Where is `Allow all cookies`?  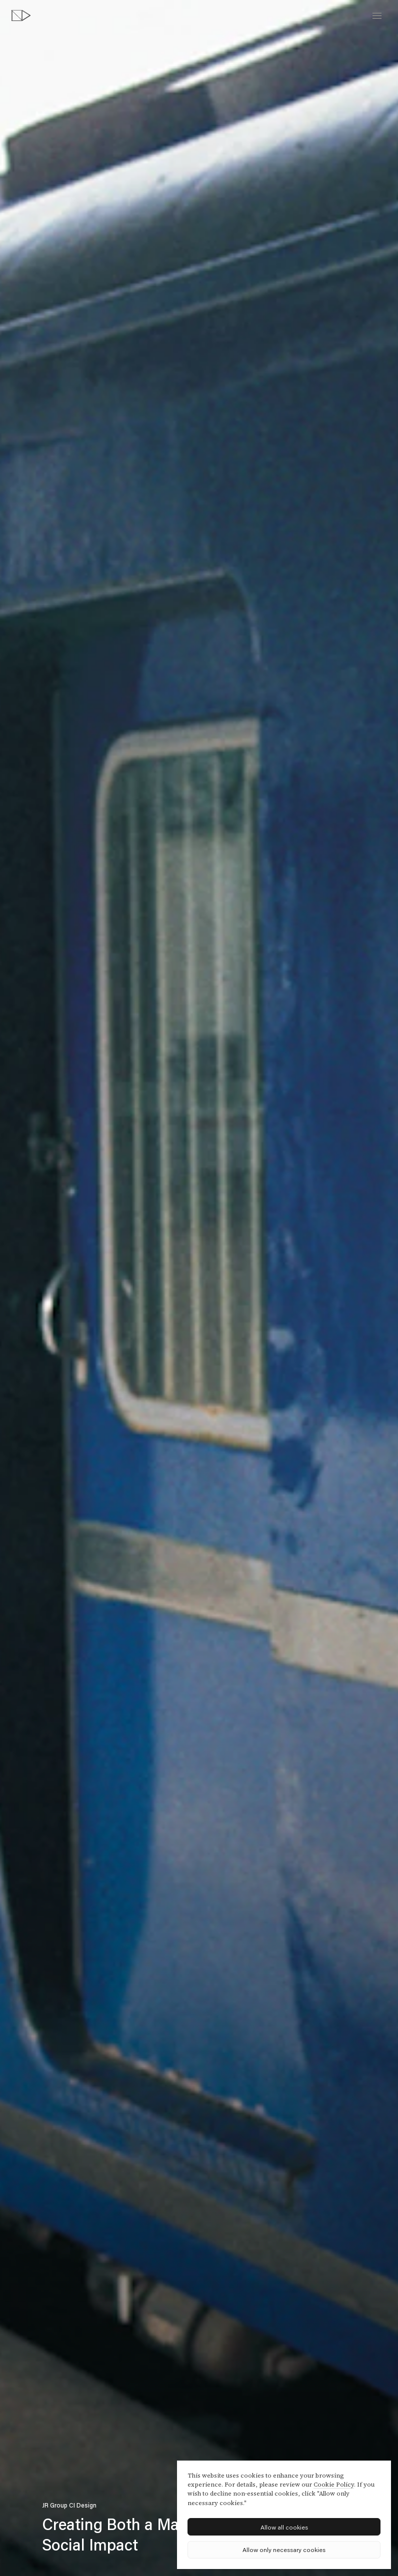
Allow all cookies is located at coordinates (284, 2527).